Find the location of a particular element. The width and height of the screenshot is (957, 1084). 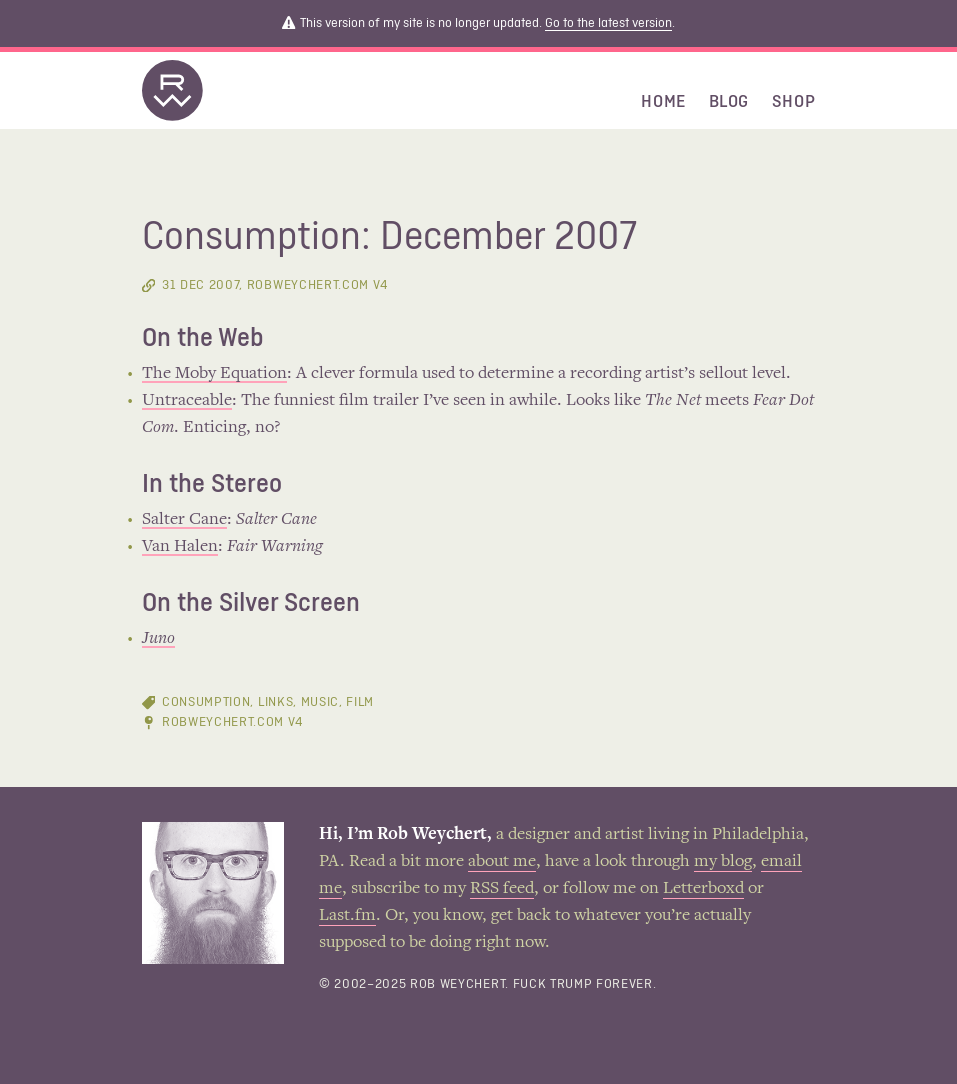

This version of my site is no longer updated. . is located at coordinates (478, 23).